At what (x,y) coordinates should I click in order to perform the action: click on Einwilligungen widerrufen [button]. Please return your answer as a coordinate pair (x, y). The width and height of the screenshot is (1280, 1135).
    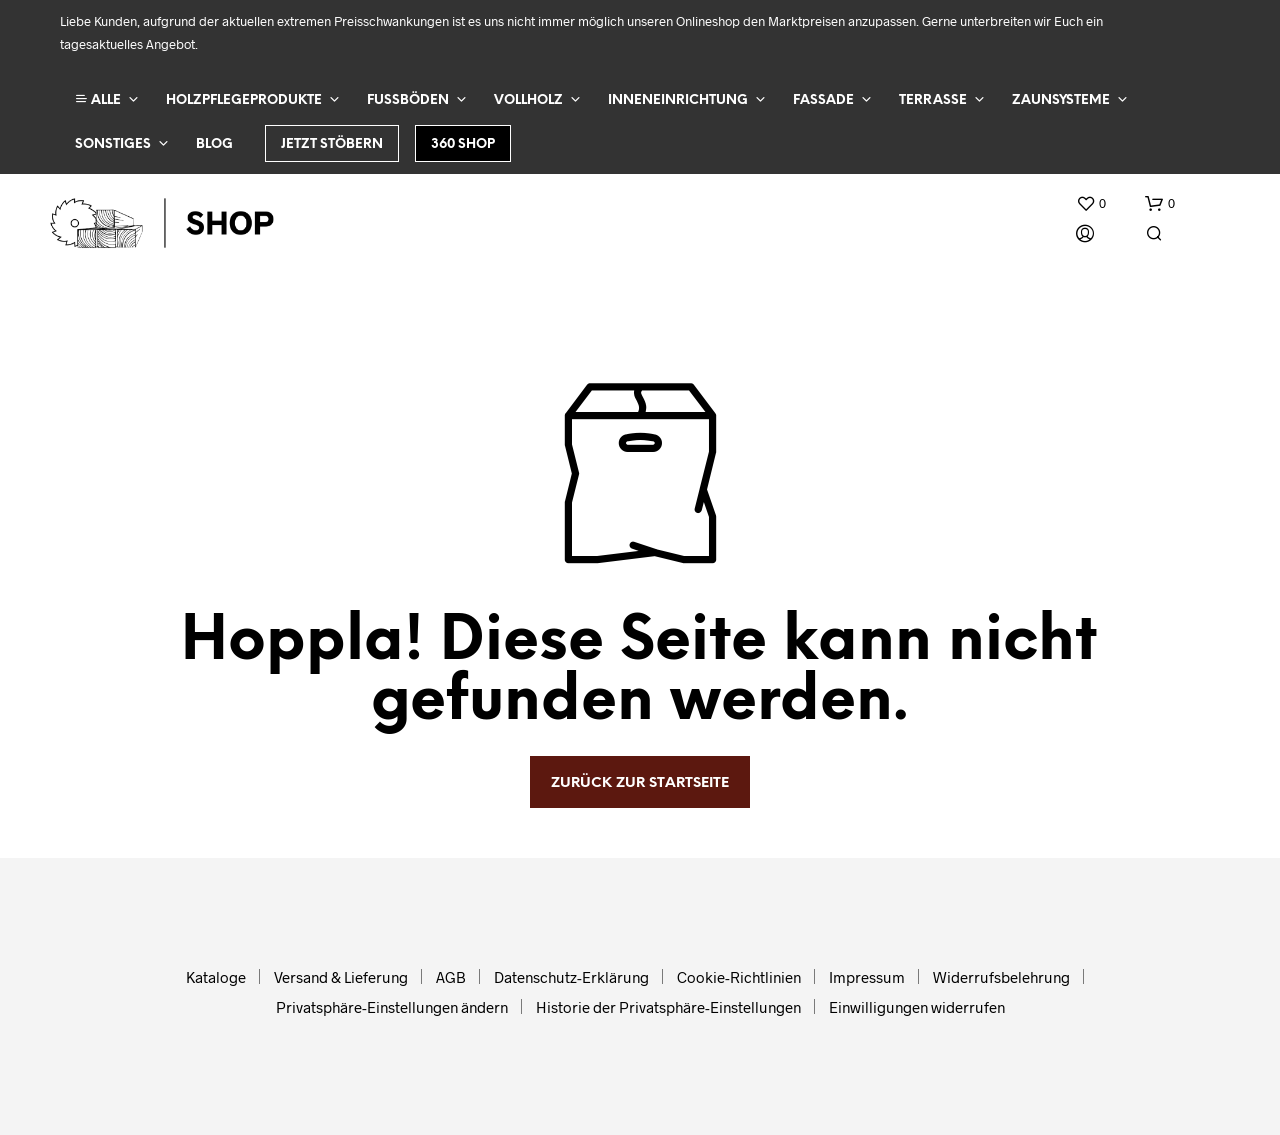
    Looking at the image, I should click on (917, 1007).